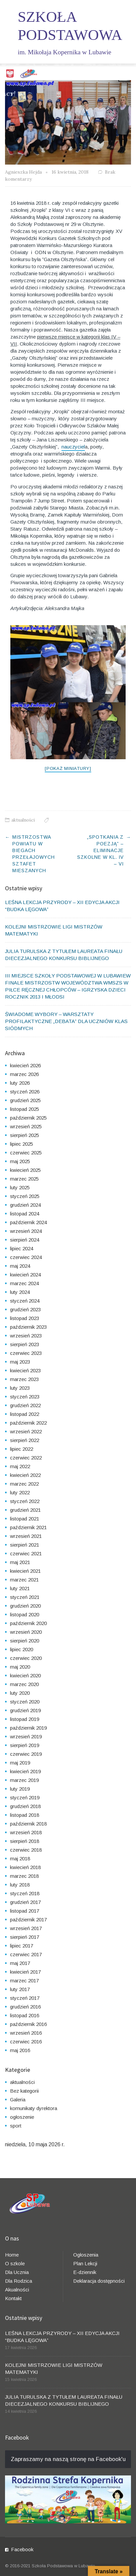  What do you see at coordinates (25, 1675) in the screenshot?
I see `kwiecień 2020` at bounding box center [25, 1675].